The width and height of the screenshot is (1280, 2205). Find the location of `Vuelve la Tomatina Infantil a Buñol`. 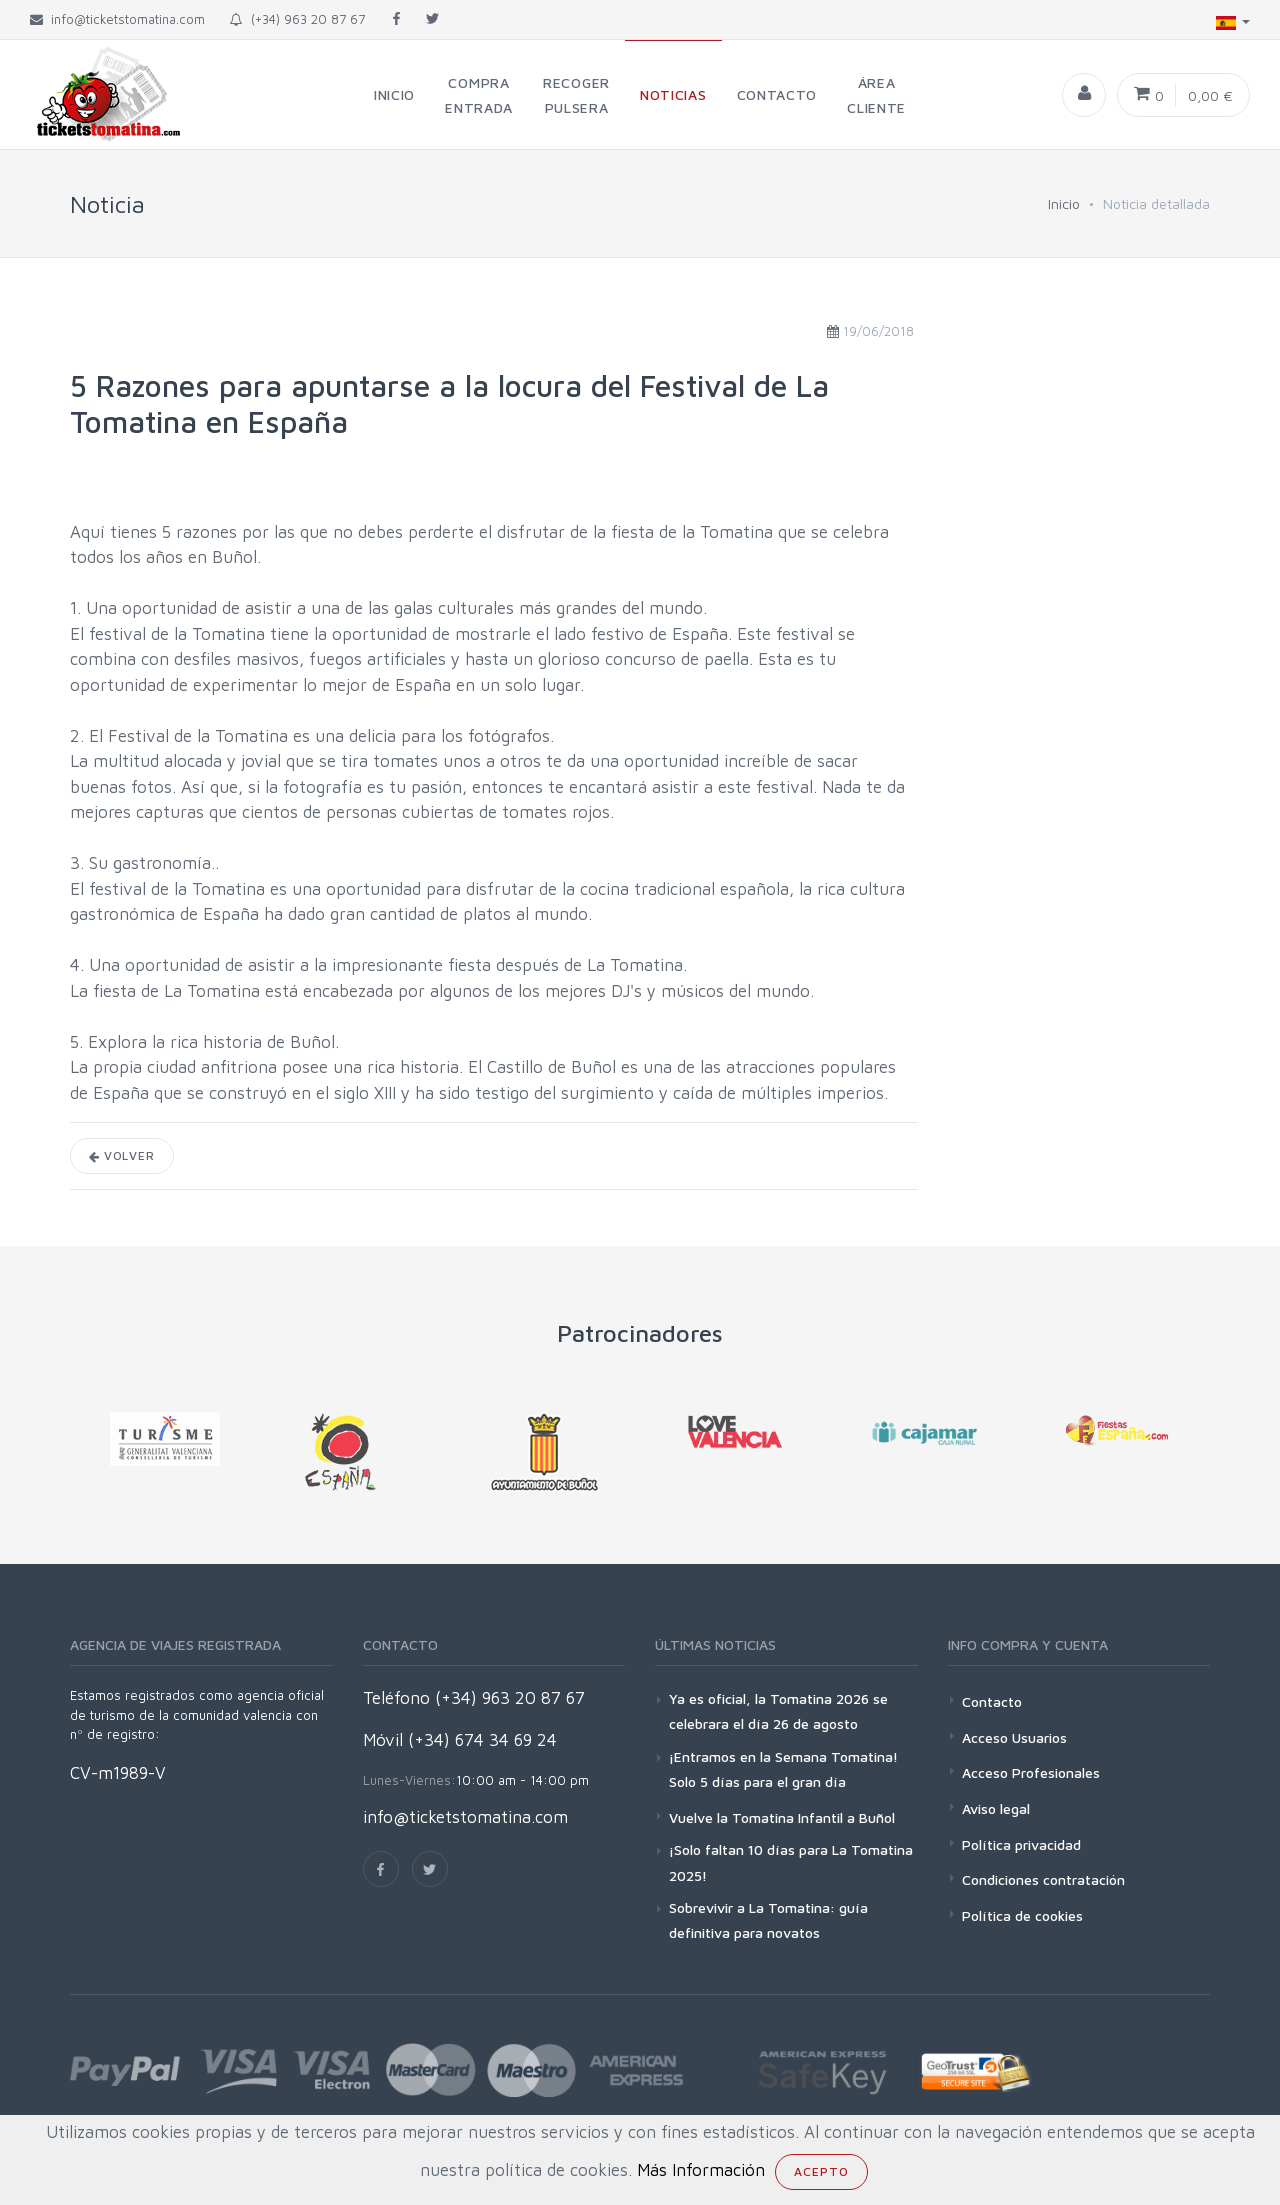

Vuelve la Tomatina Infantil a Buñol is located at coordinates (782, 1817).